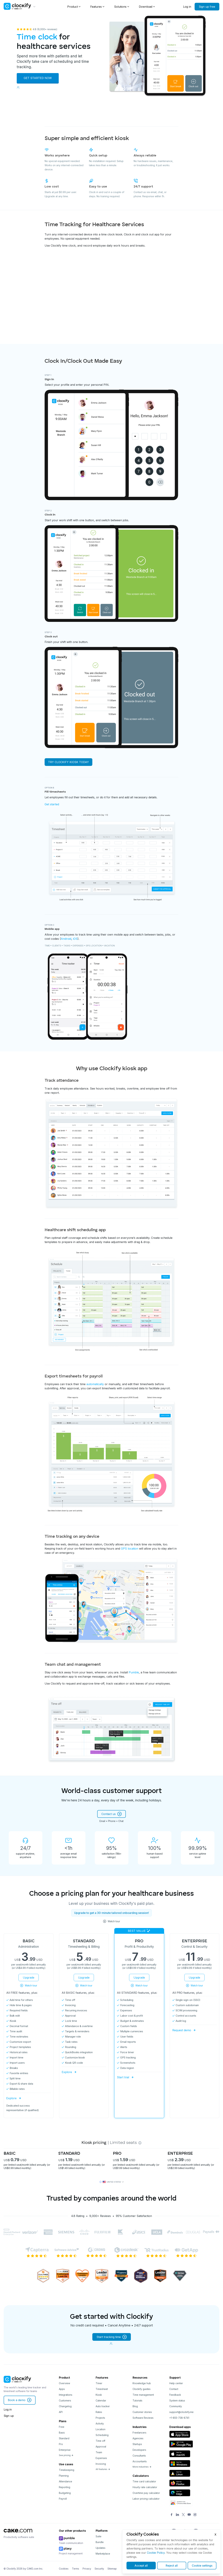 The width and height of the screenshot is (223, 2576). I want to click on Agencies, so click(138, 2438).